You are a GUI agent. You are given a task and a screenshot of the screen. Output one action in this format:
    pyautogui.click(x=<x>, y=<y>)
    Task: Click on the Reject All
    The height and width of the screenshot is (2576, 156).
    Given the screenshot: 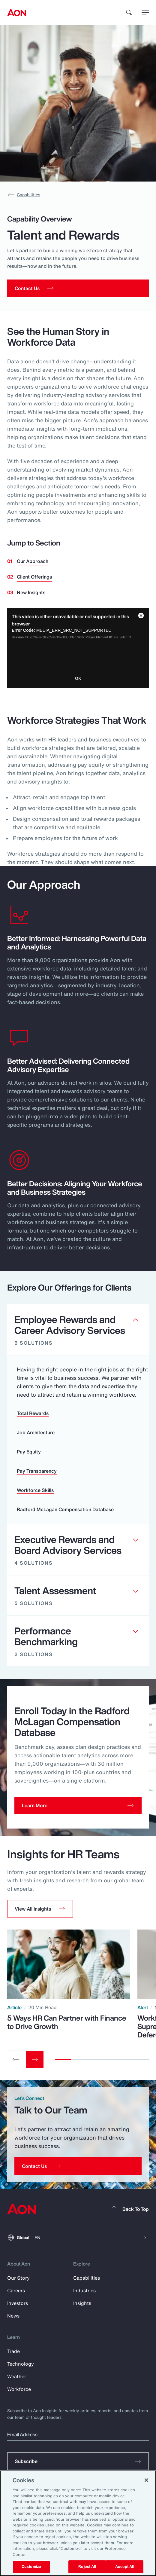 What is the action you would take?
    pyautogui.click(x=87, y=2566)
    